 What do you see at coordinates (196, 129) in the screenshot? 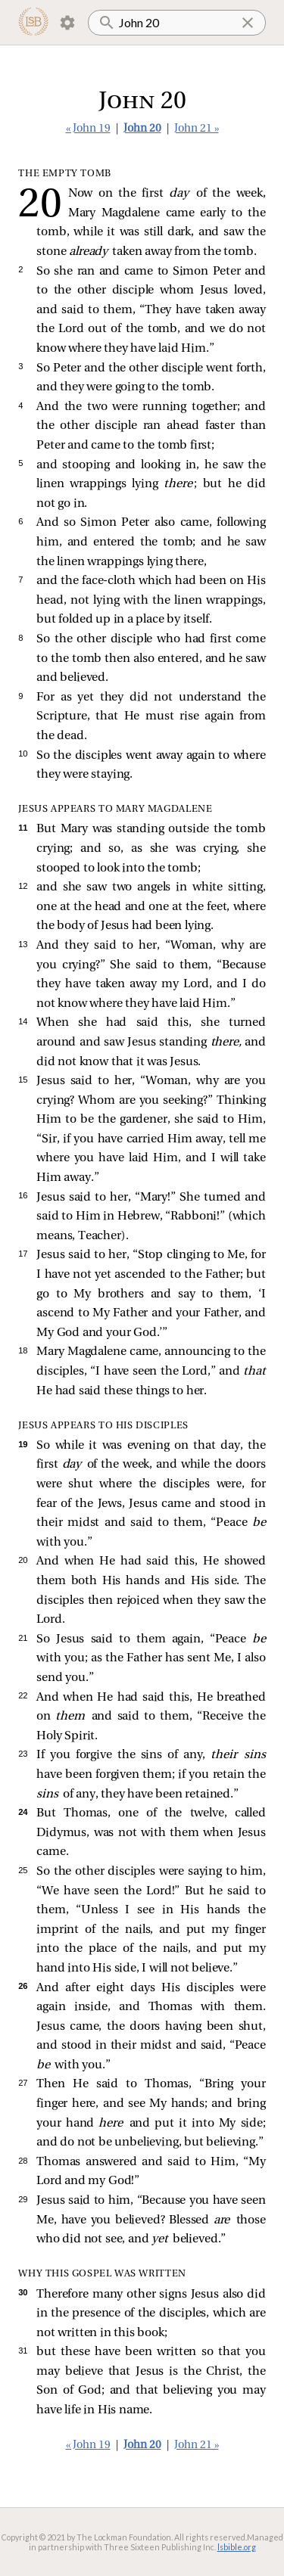
I see `John 21 »` at bounding box center [196, 129].